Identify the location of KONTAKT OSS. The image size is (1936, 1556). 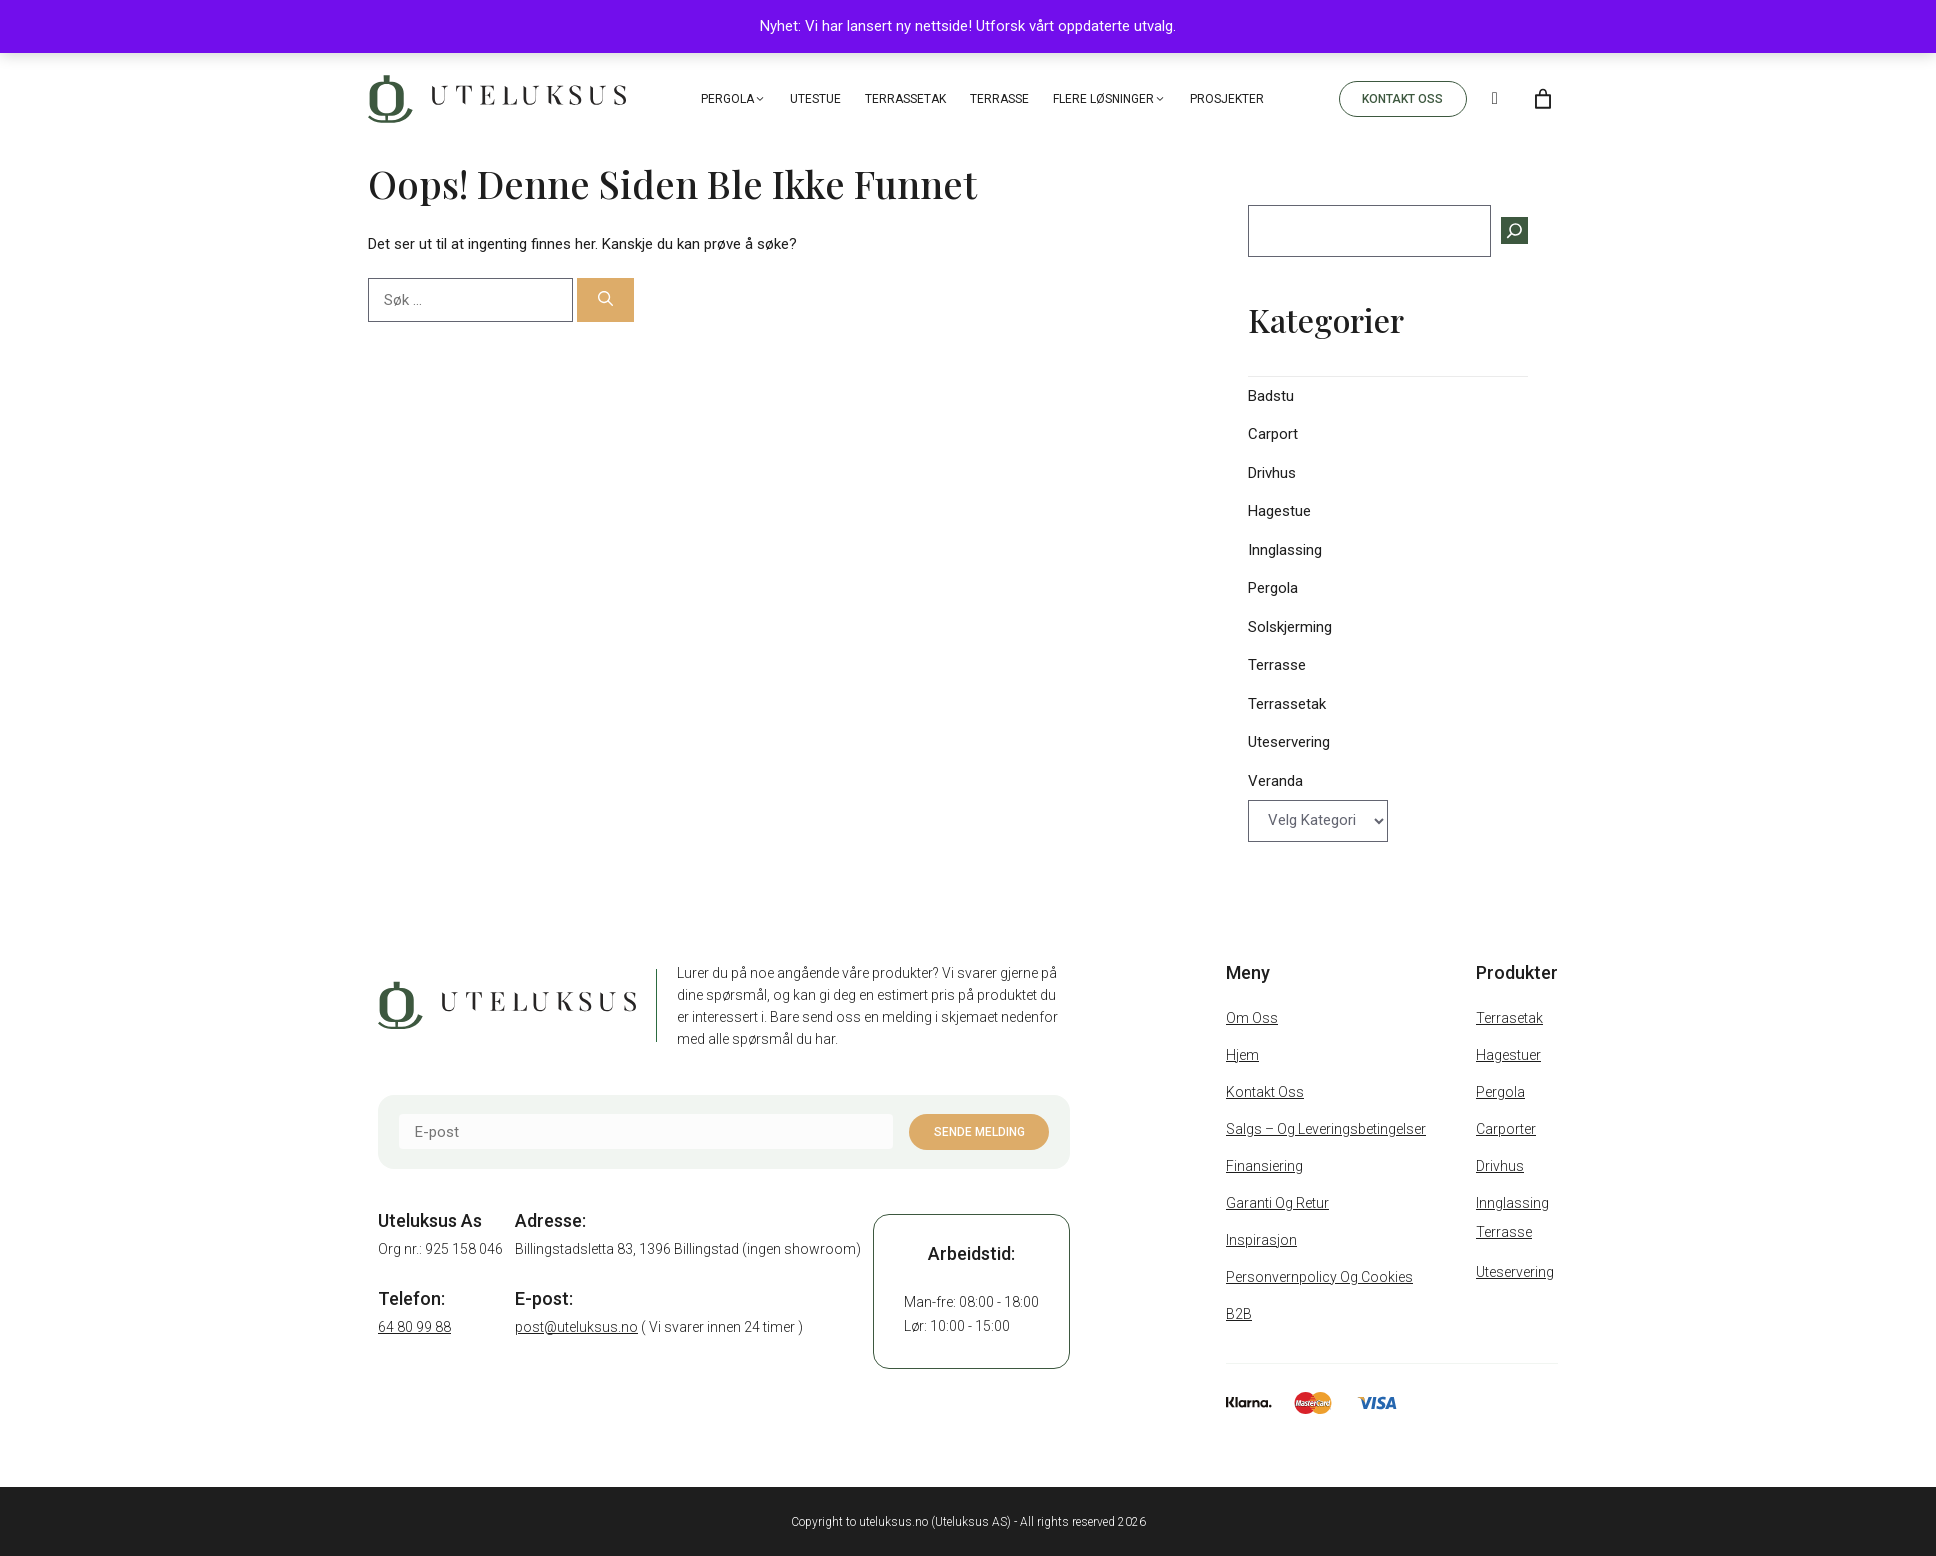
(1402, 99).